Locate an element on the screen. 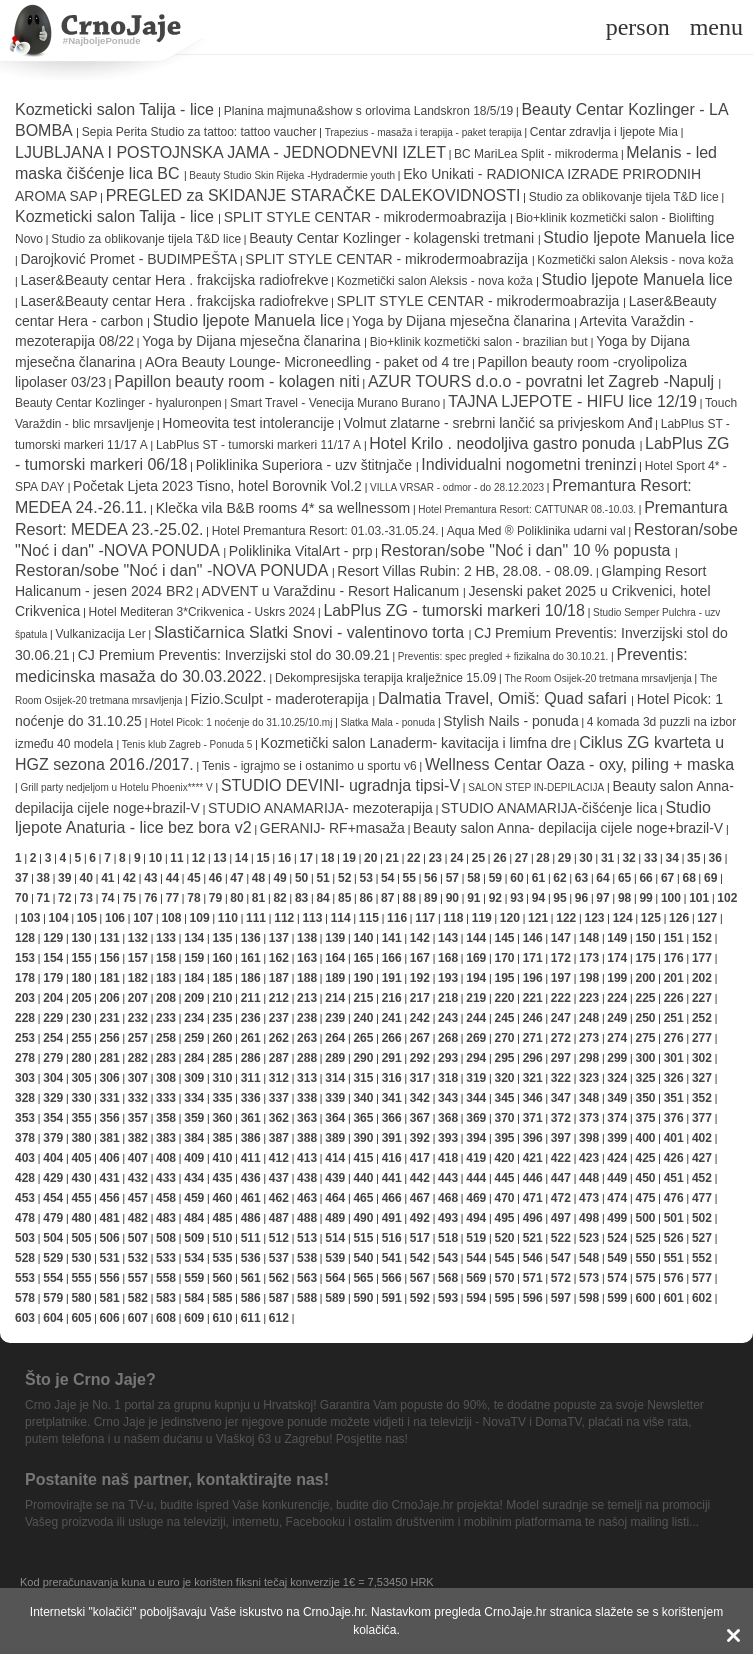 The width and height of the screenshot is (753, 1654). 308 is located at coordinates (166, 1078).